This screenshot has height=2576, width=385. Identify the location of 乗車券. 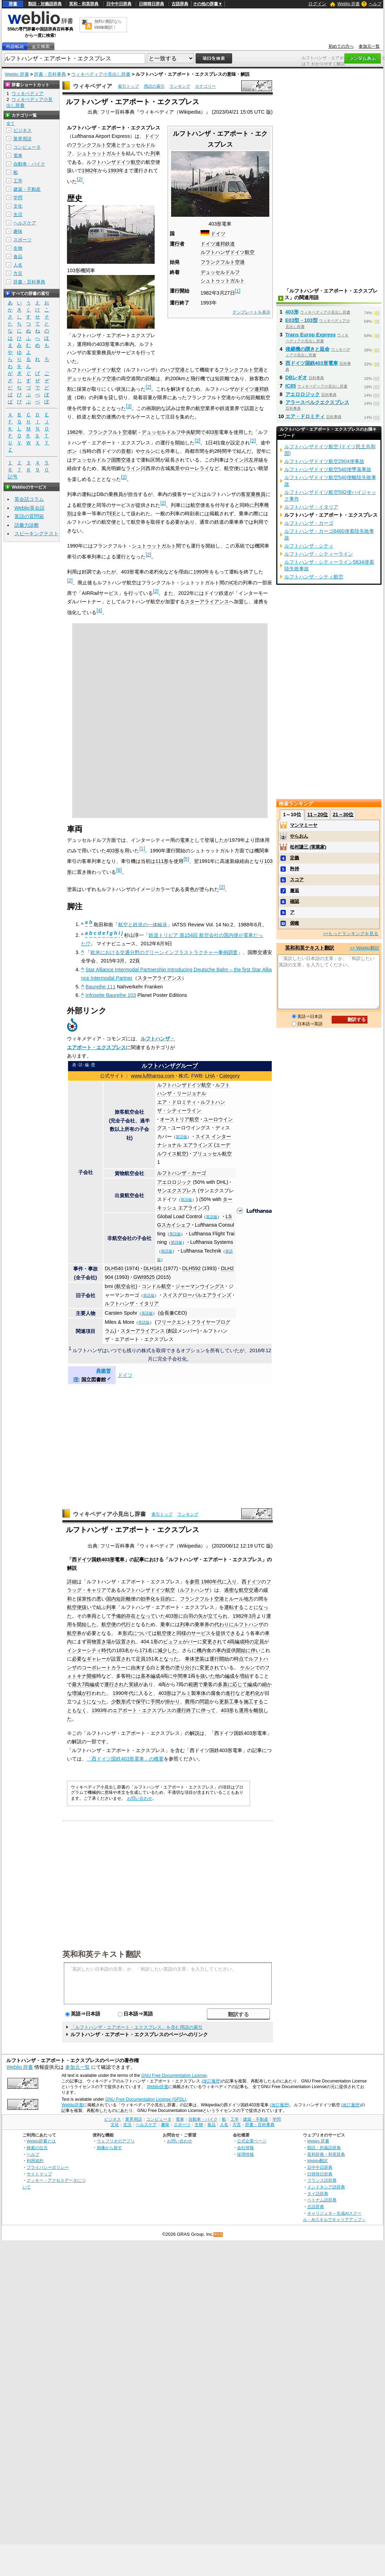
(202, 1624).